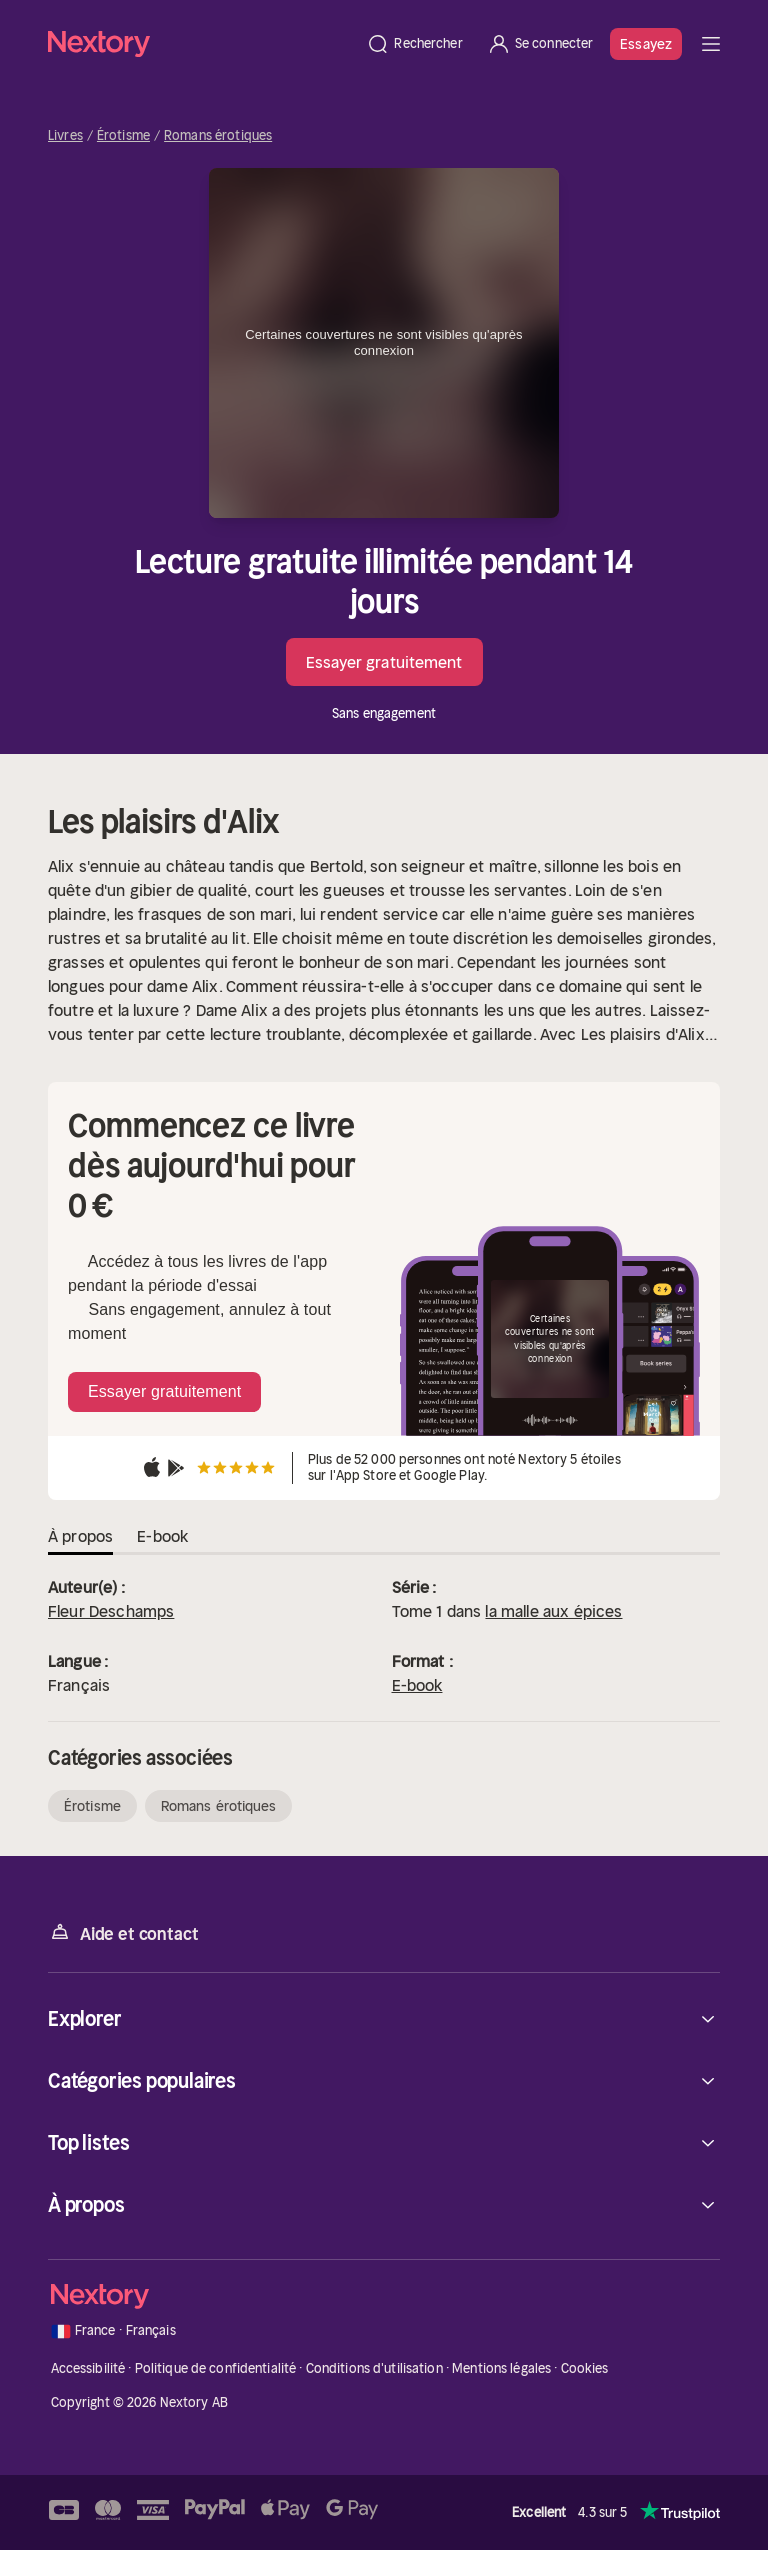  What do you see at coordinates (65, 136) in the screenshot?
I see `Livres` at bounding box center [65, 136].